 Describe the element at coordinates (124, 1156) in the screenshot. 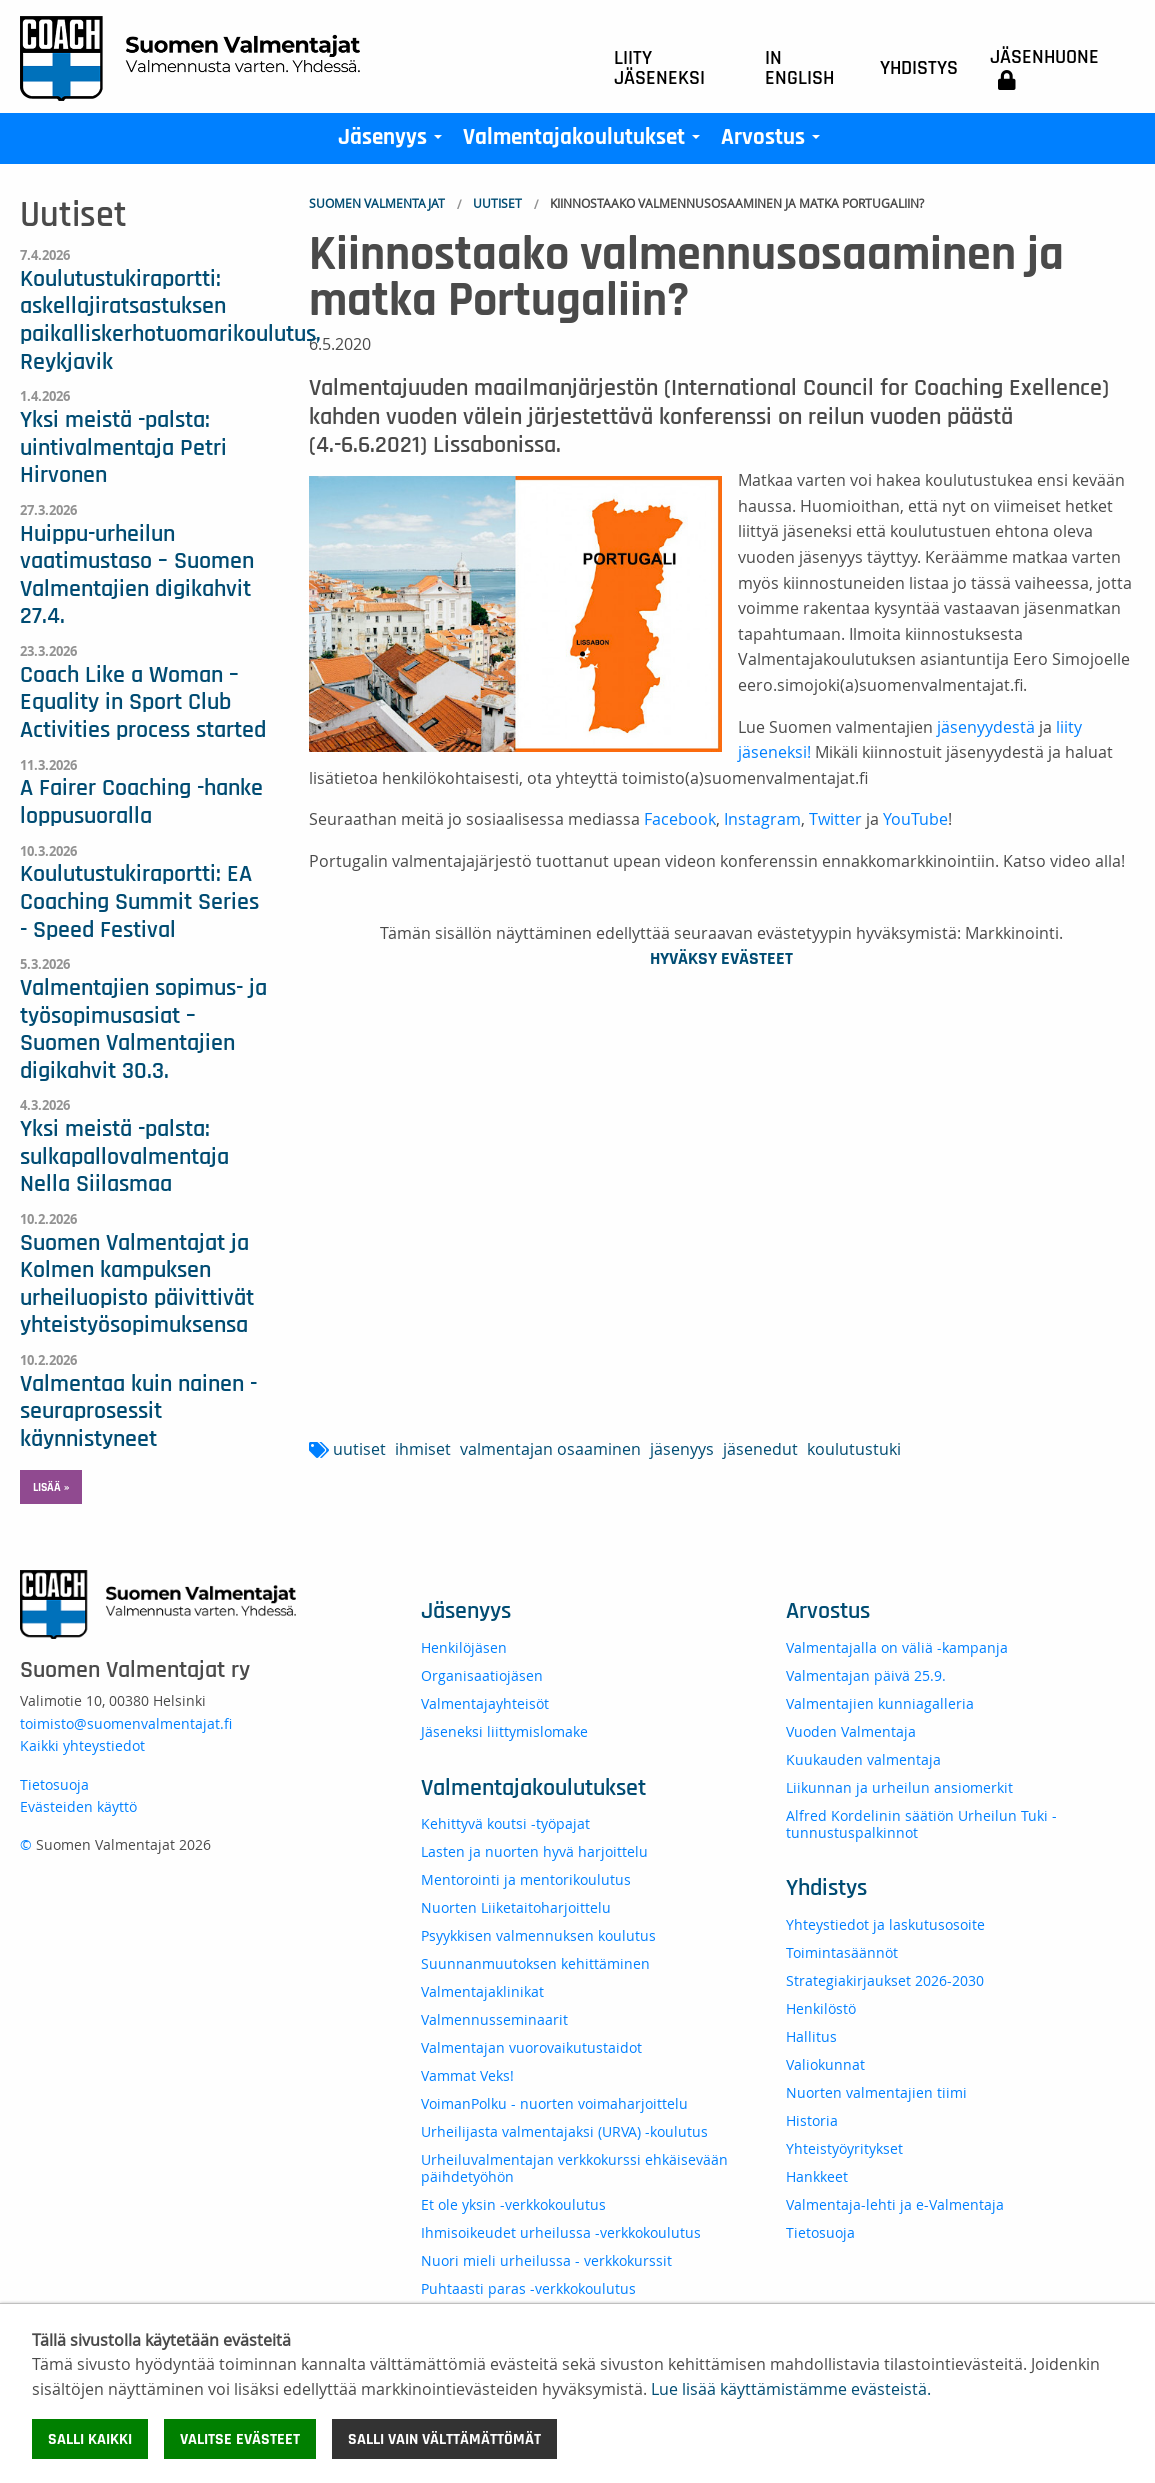

I see `Yksi meistä -palsta: sulkapallovalmentaja Nella Siilasmaa` at that location.